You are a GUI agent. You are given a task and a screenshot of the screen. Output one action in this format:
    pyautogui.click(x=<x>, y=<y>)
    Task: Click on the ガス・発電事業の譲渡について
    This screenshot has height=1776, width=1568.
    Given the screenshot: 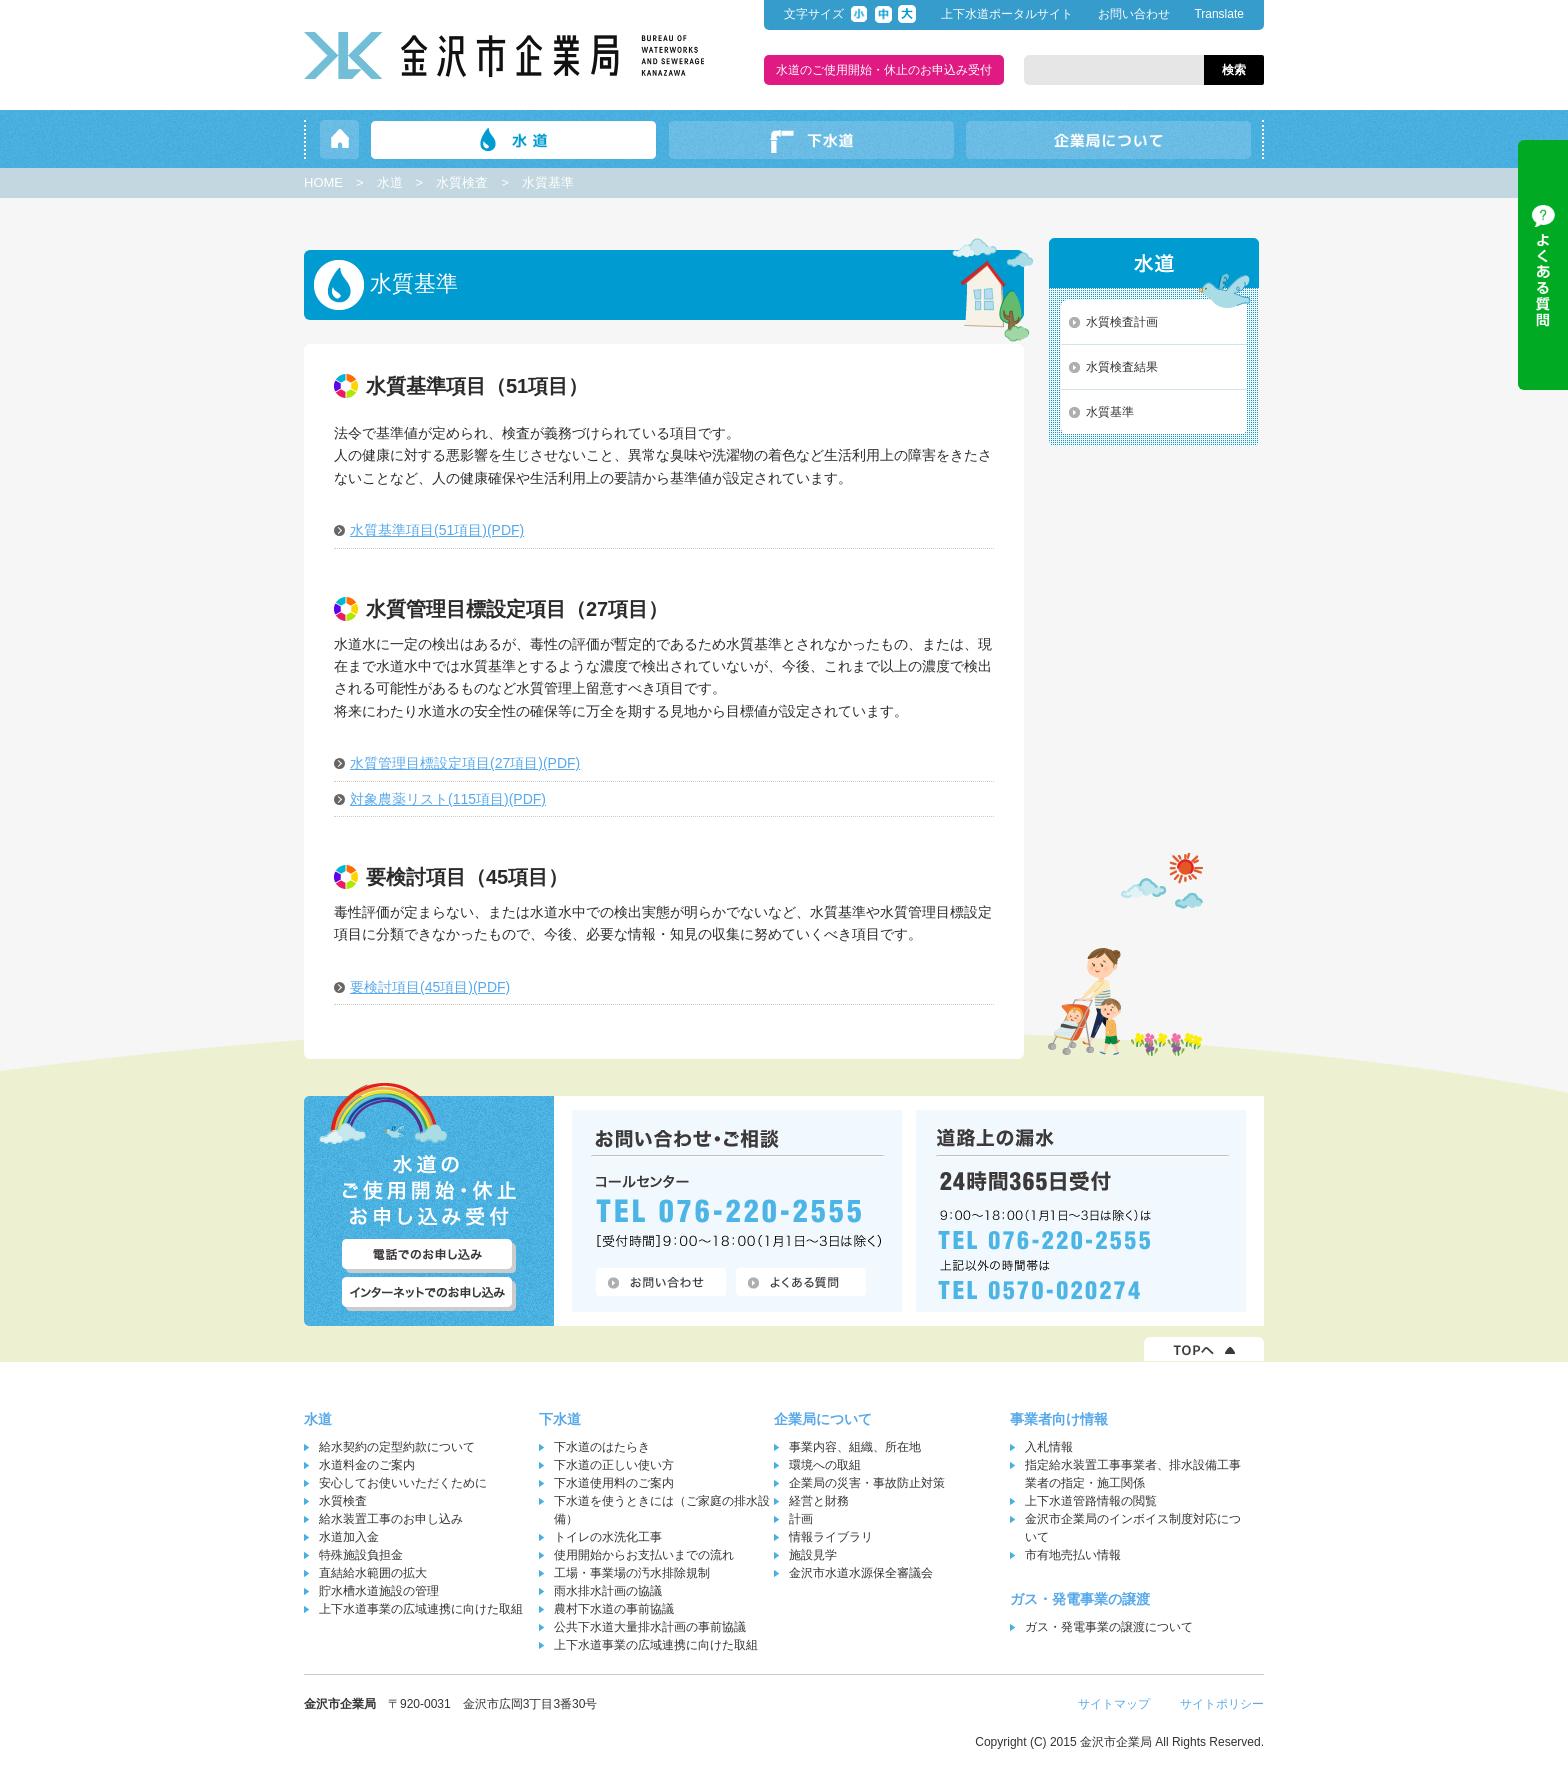 What is the action you would take?
    pyautogui.click(x=1109, y=1627)
    